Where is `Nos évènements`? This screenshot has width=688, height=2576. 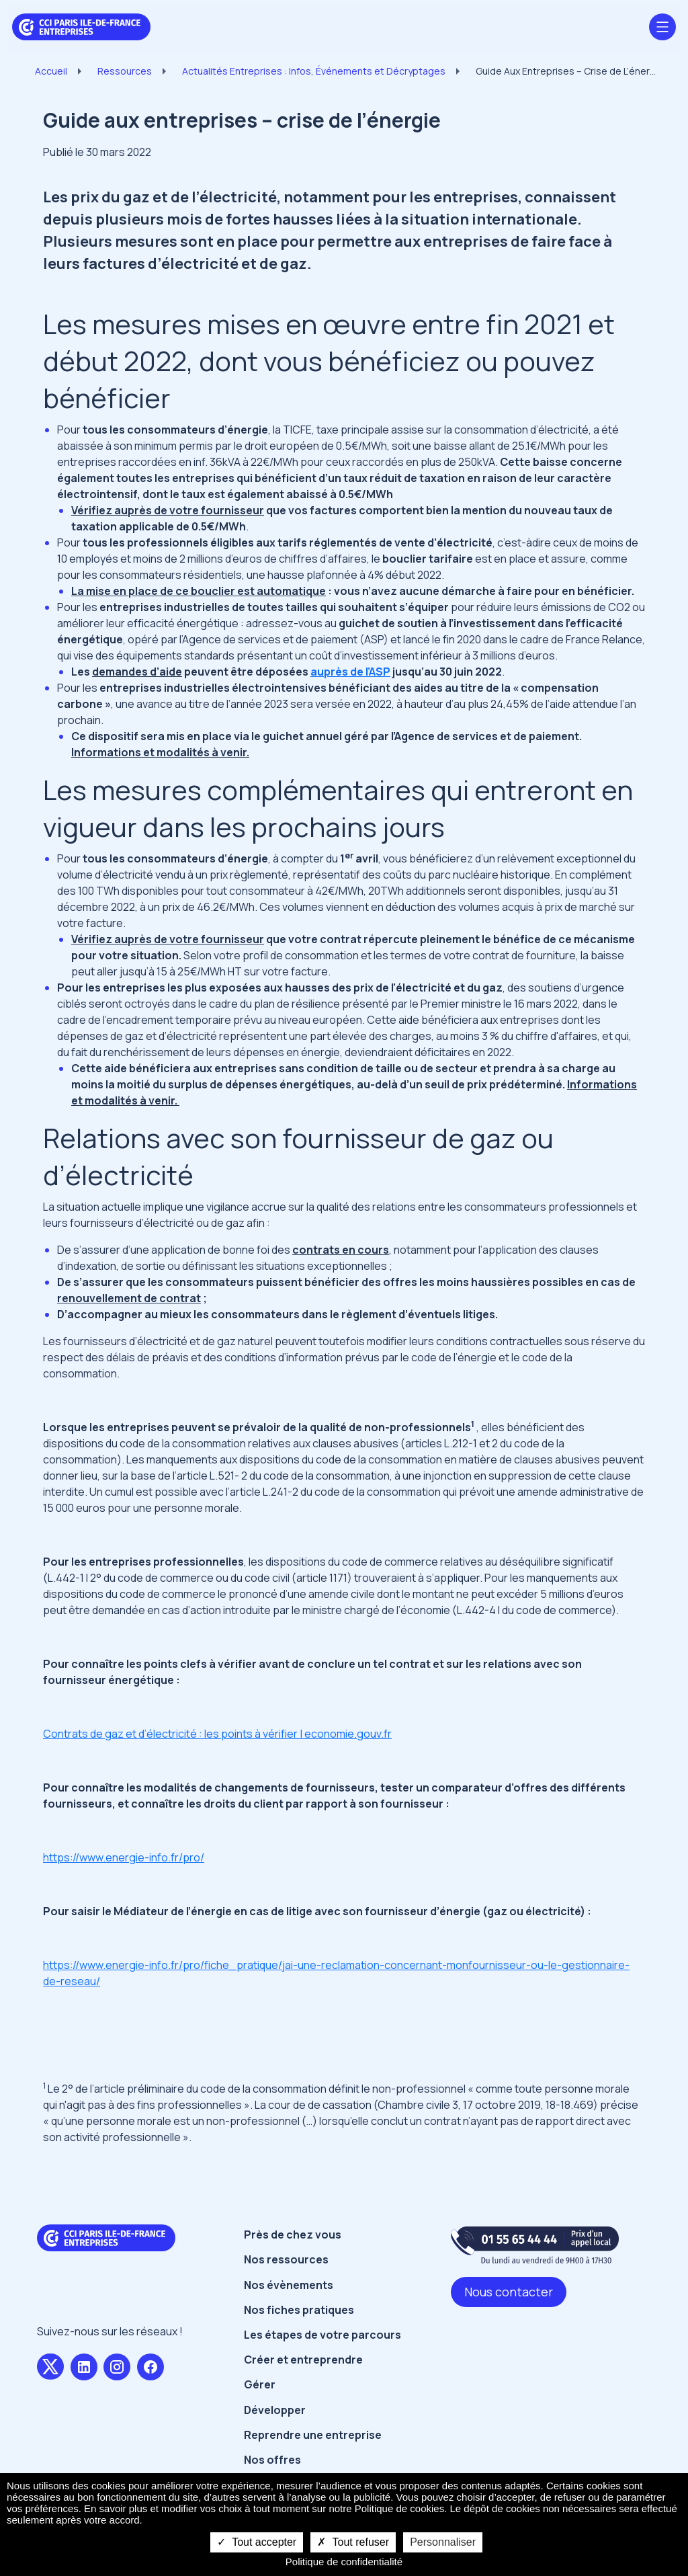 Nos évènements is located at coordinates (288, 2285).